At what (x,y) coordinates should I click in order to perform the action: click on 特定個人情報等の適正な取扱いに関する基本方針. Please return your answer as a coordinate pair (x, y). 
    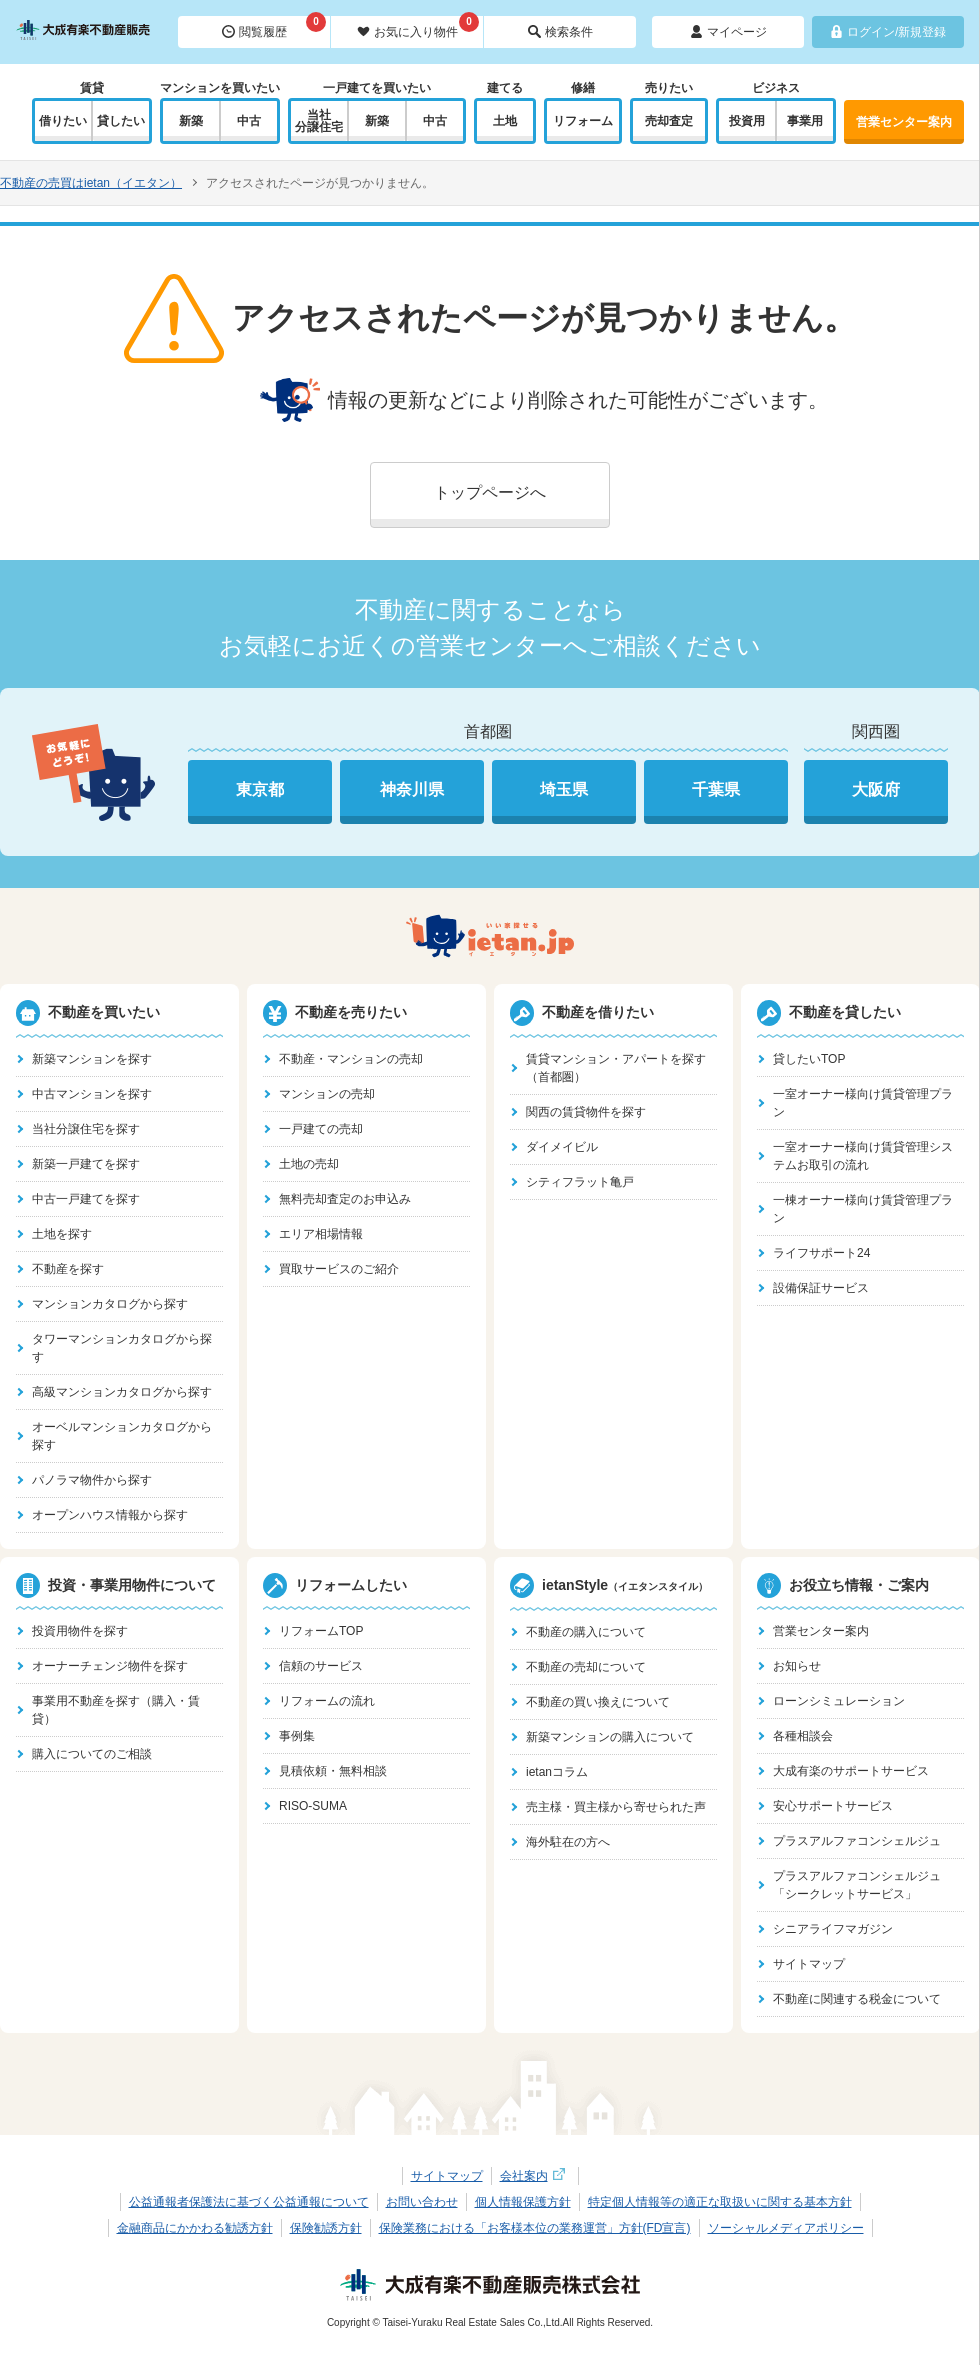
    Looking at the image, I should click on (720, 2202).